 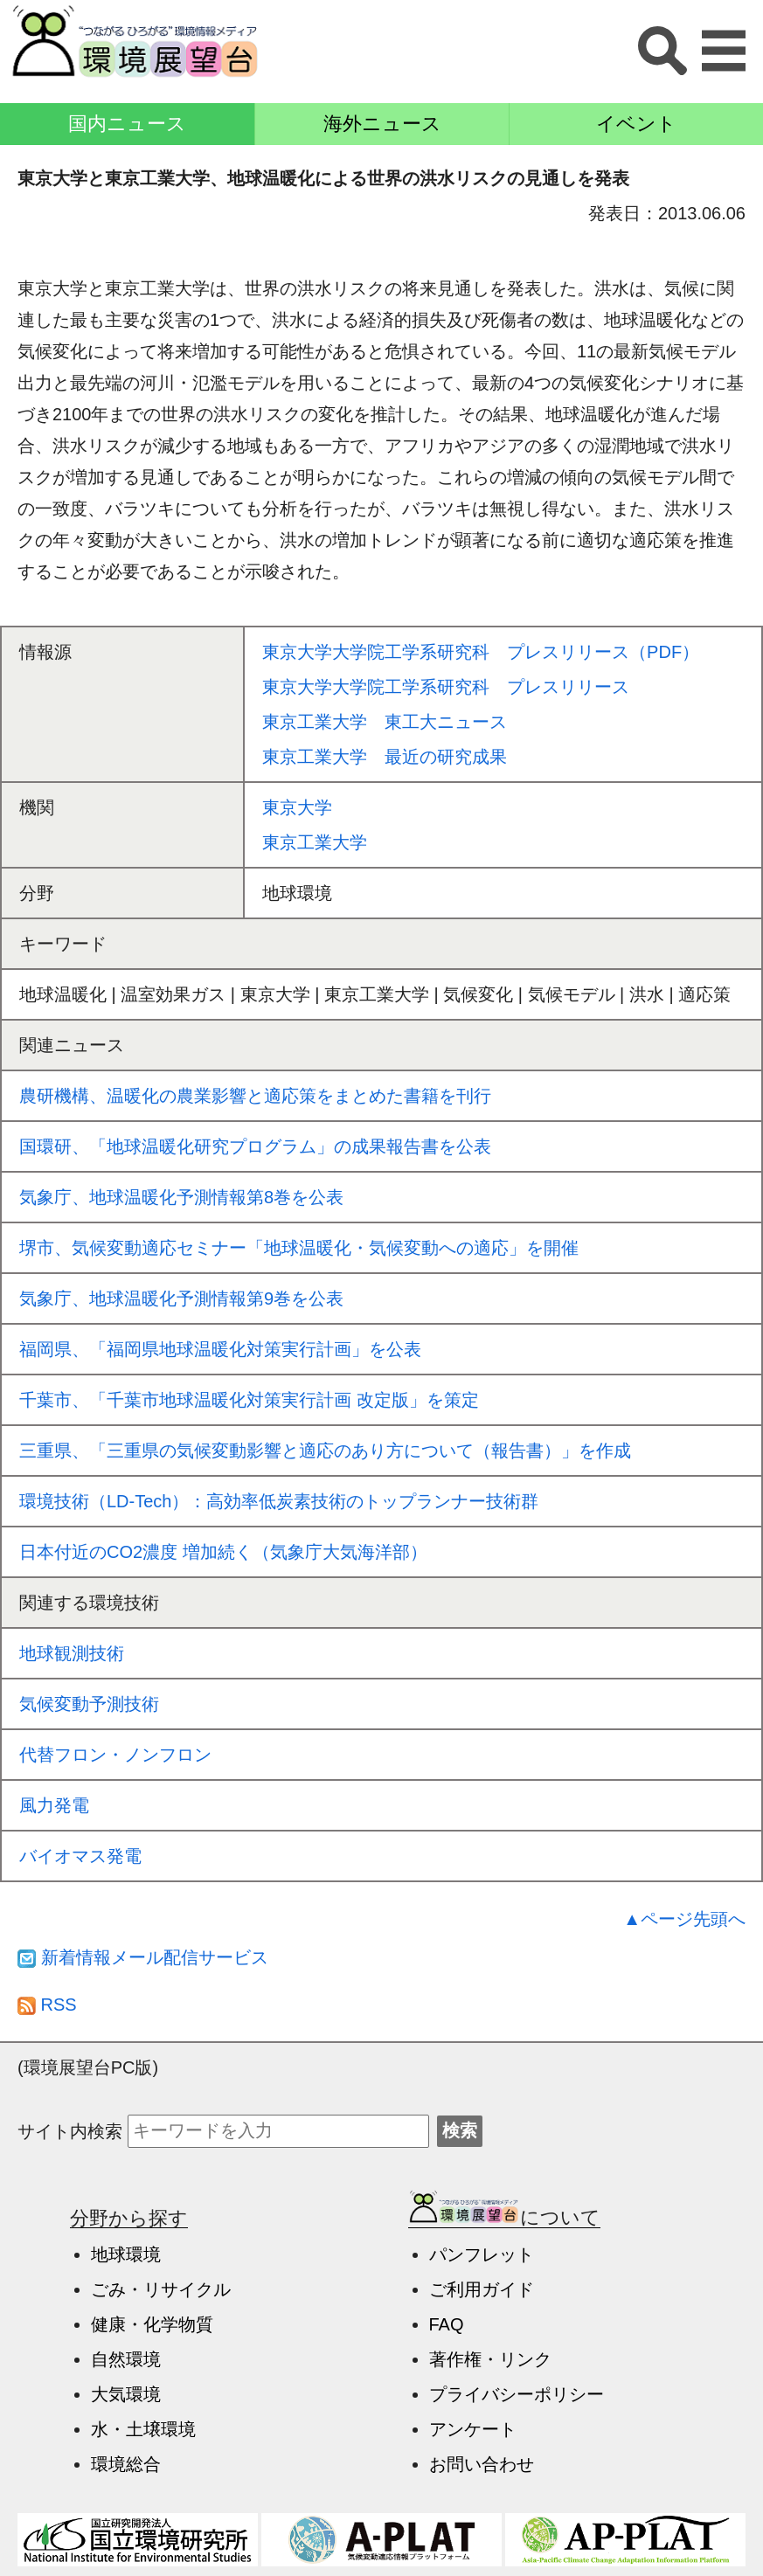 I want to click on RSS, so click(x=47, y=2004).